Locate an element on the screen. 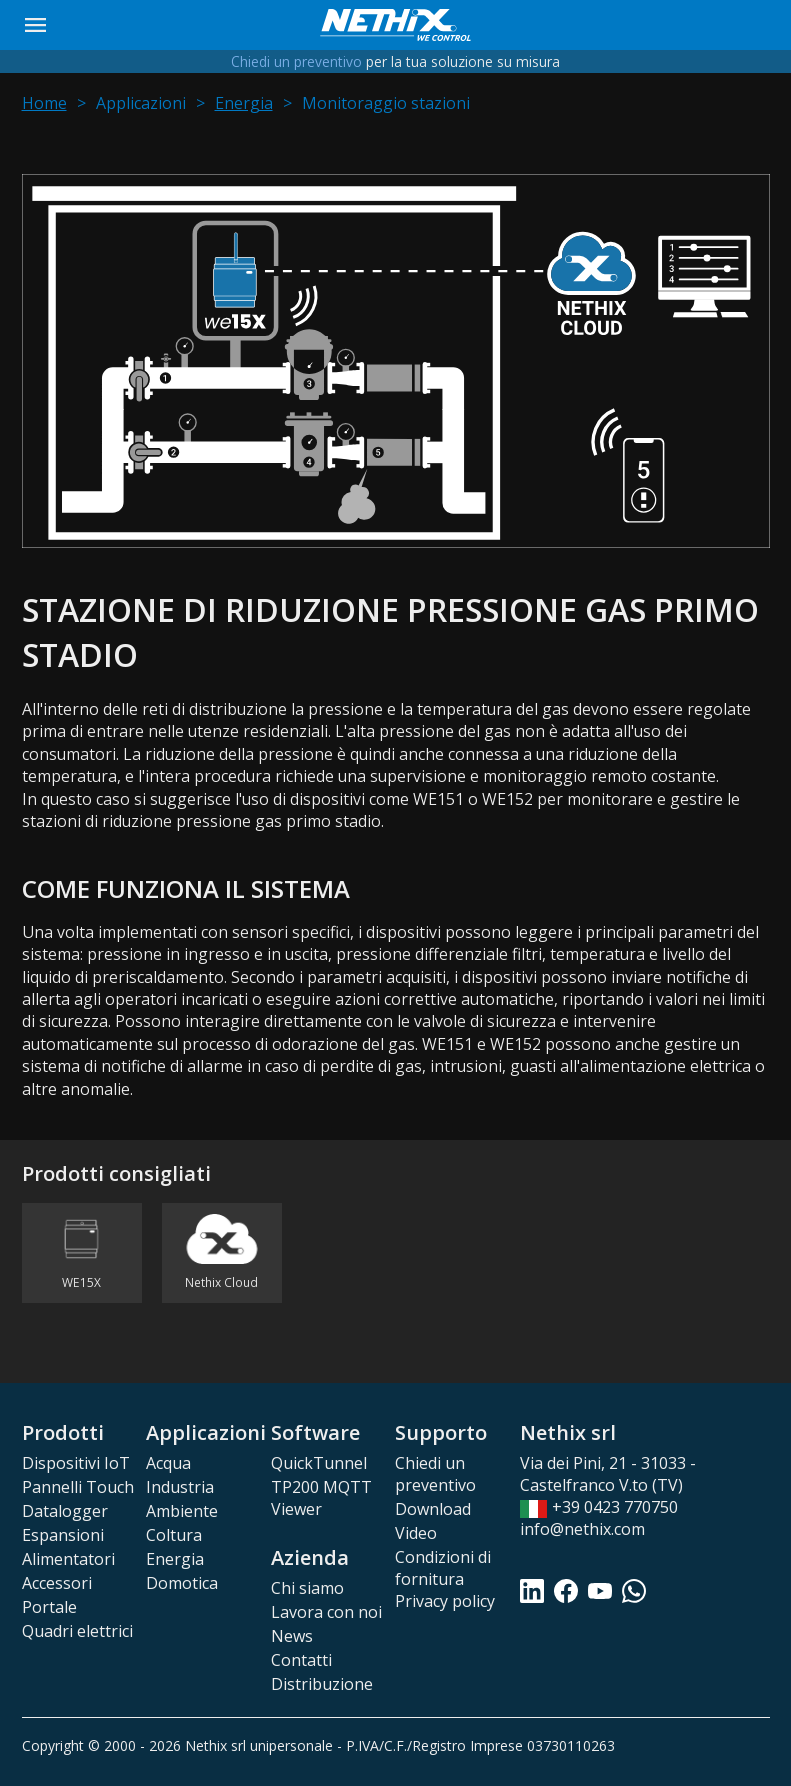 The height and width of the screenshot is (1786, 791). Energia is located at coordinates (244, 103).